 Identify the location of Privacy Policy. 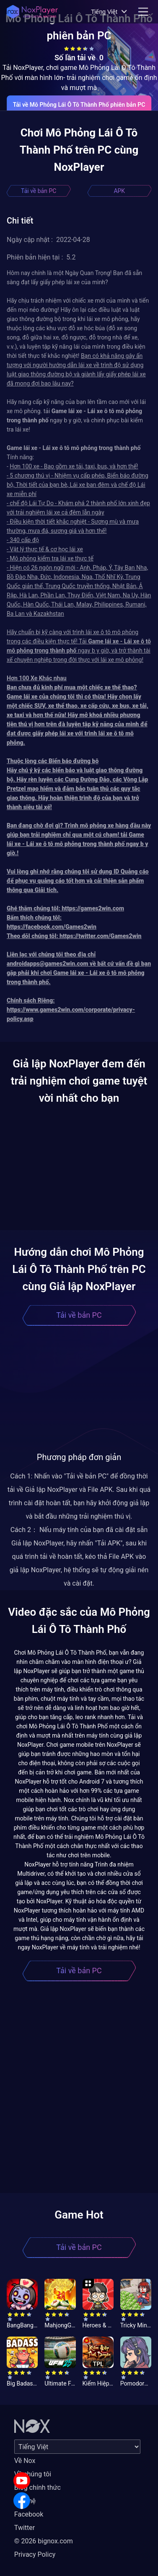
(35, 2554).